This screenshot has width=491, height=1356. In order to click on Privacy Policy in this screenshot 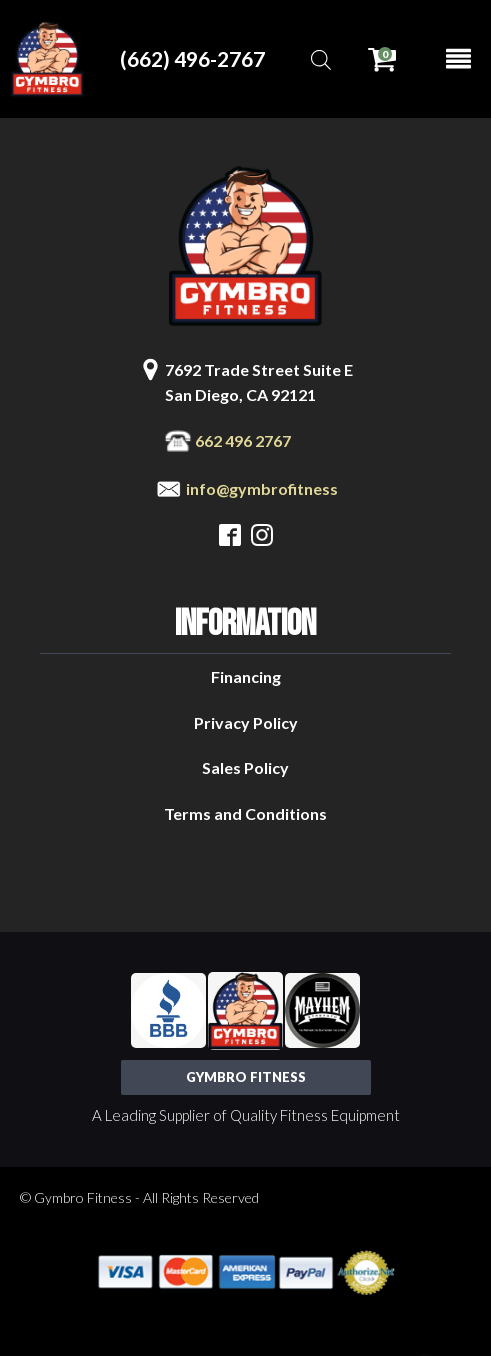, I will do `click(246, 722)`.